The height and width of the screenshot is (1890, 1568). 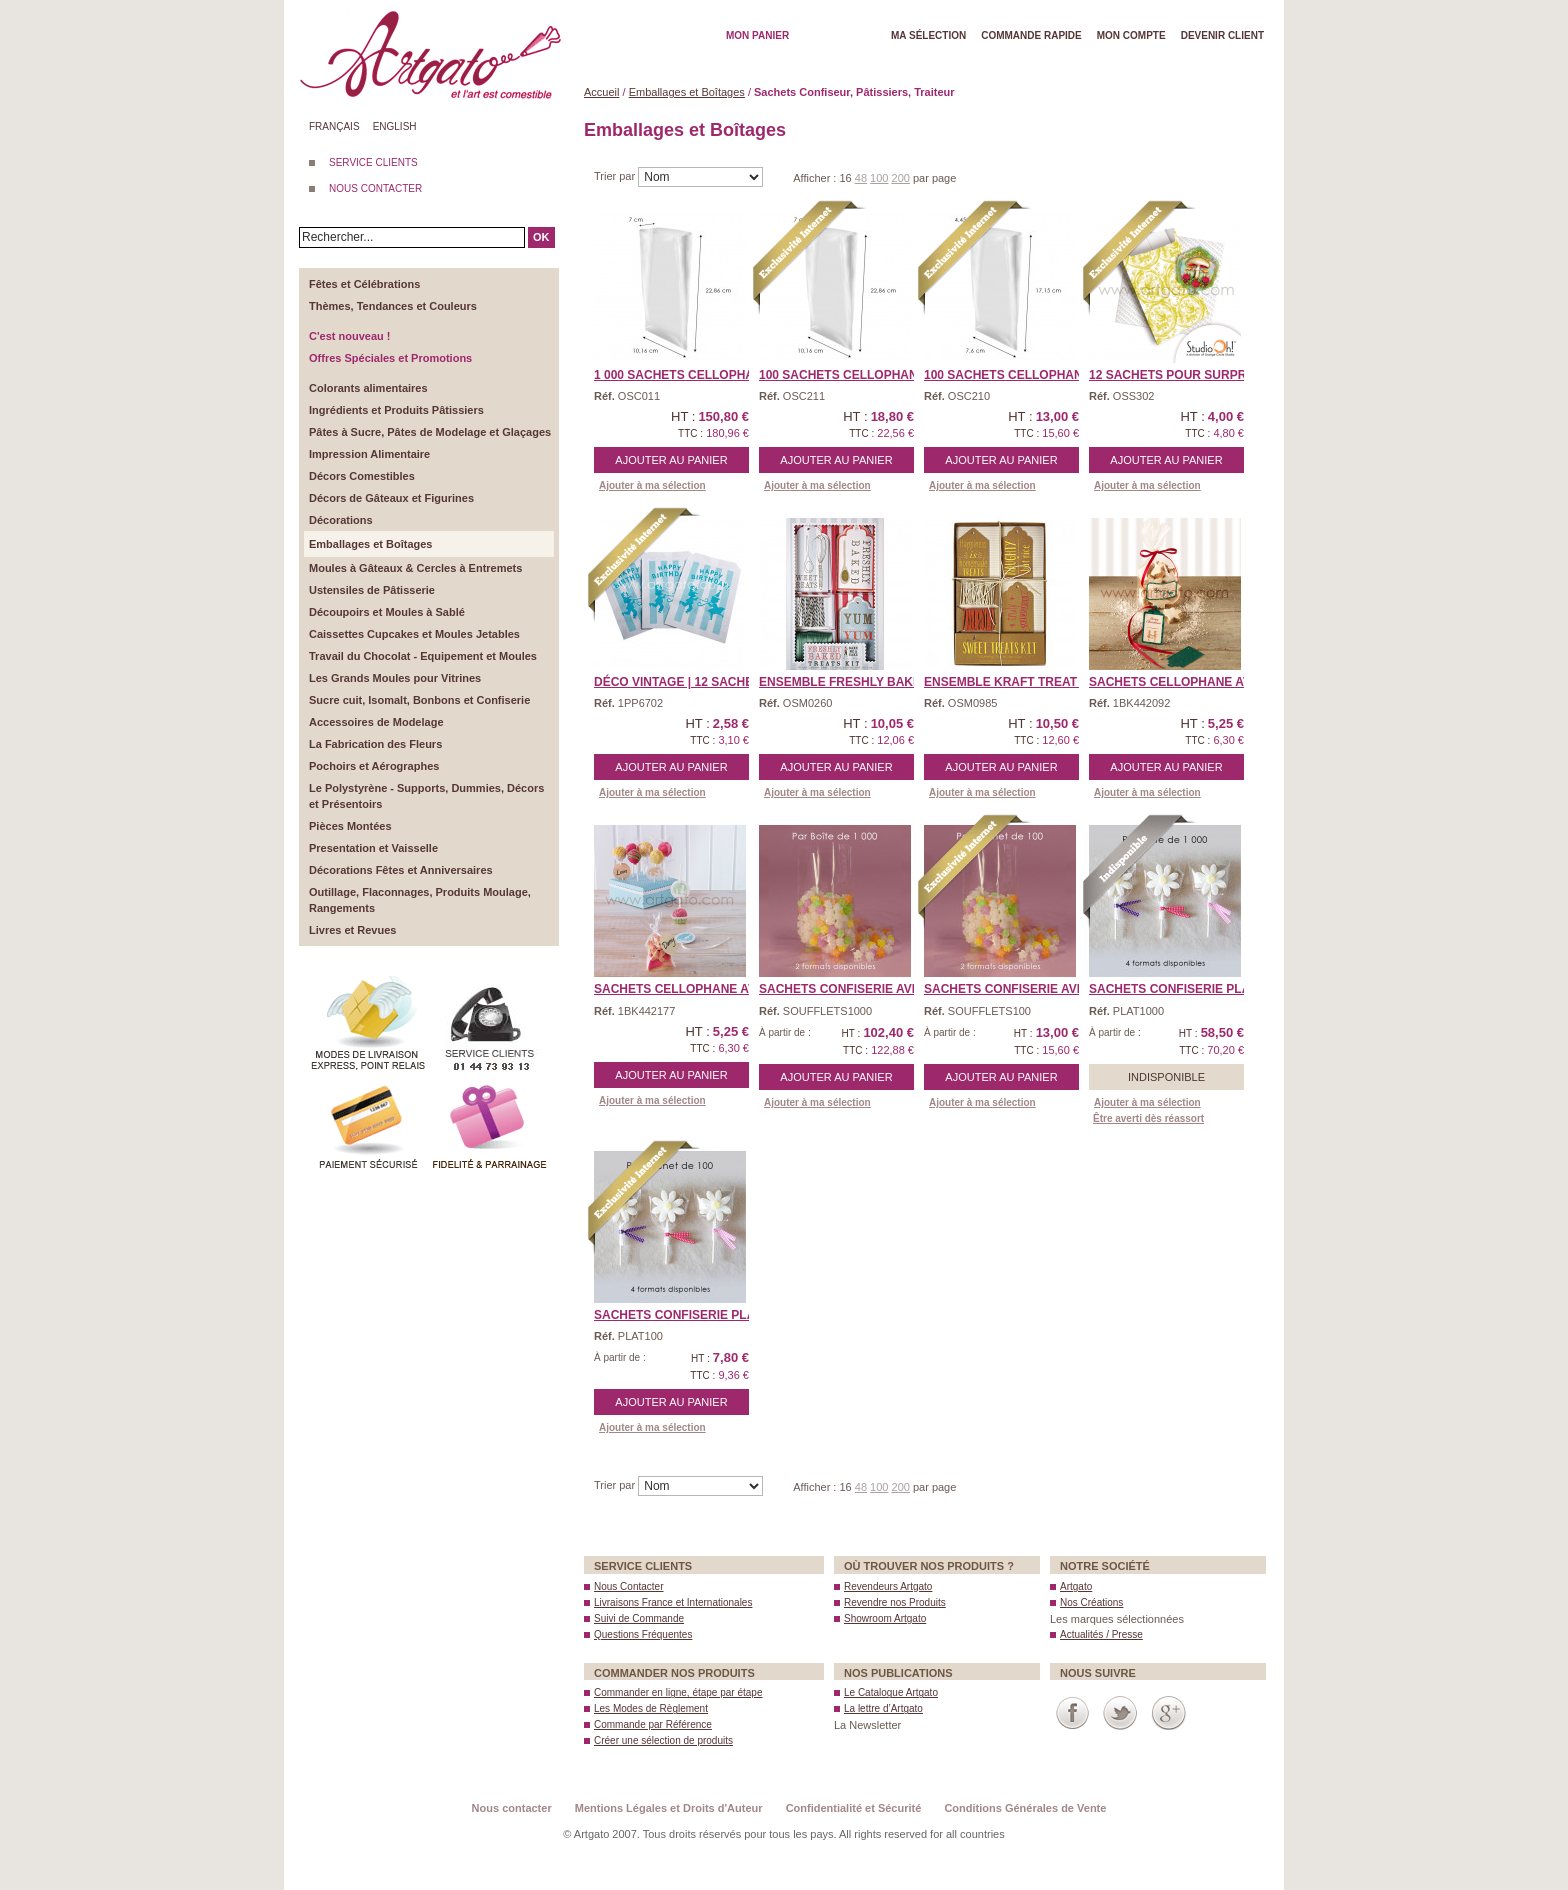 What do you see at coordinates (850, 989) in the screenshot?
I see `Sachets Confiserie avec ...` at bounding box center [850, 989].